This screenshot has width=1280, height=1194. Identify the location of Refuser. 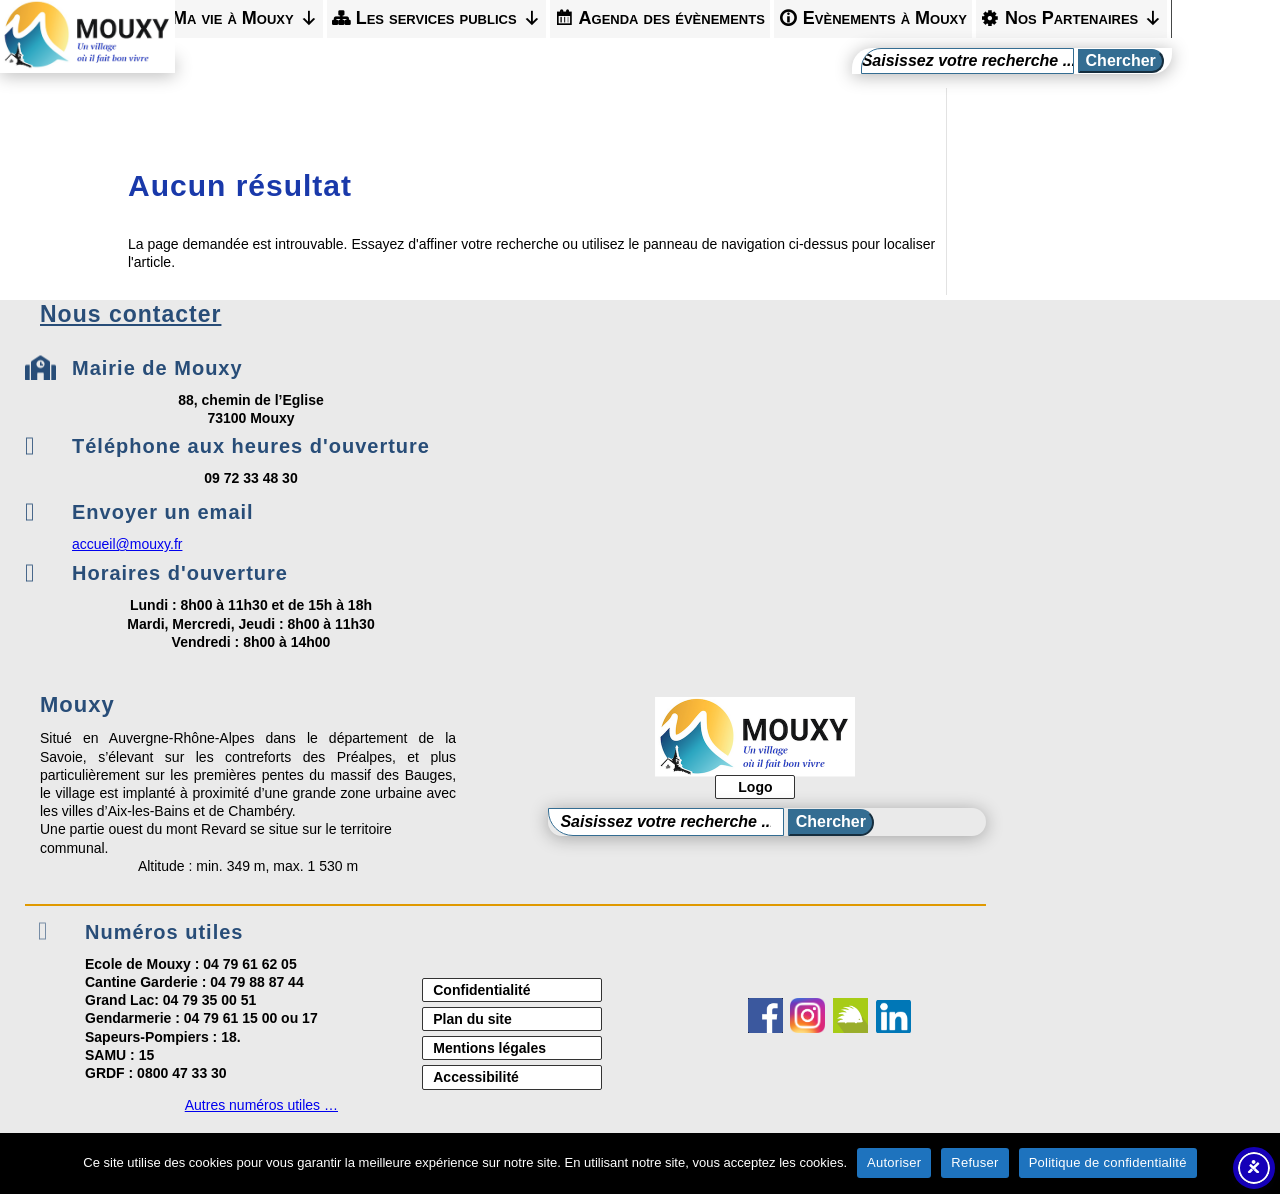
(974, 1162).